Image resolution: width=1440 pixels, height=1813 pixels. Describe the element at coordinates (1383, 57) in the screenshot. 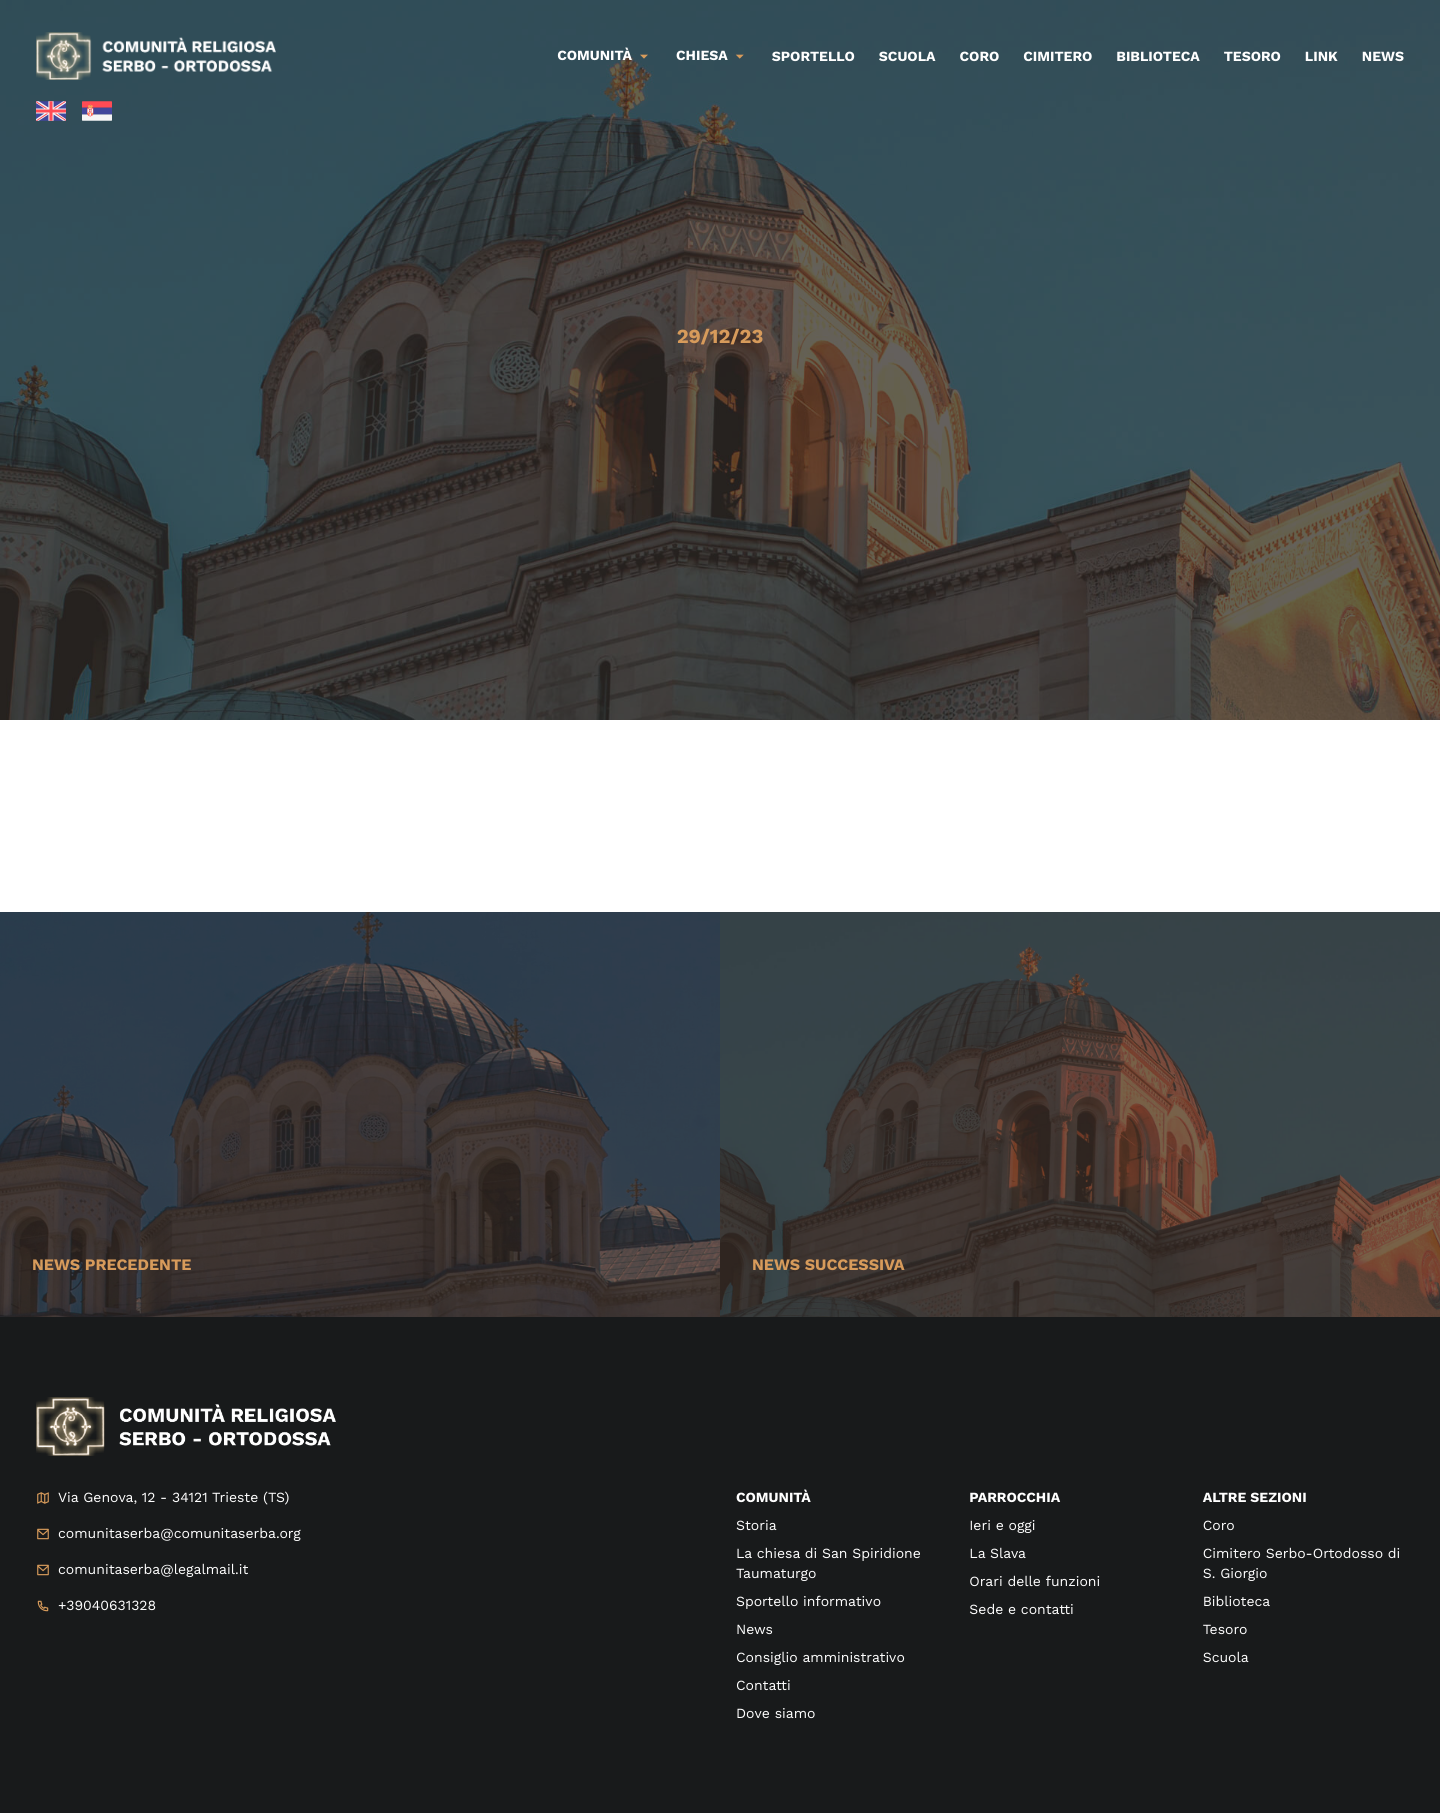

I see `News` at that location.